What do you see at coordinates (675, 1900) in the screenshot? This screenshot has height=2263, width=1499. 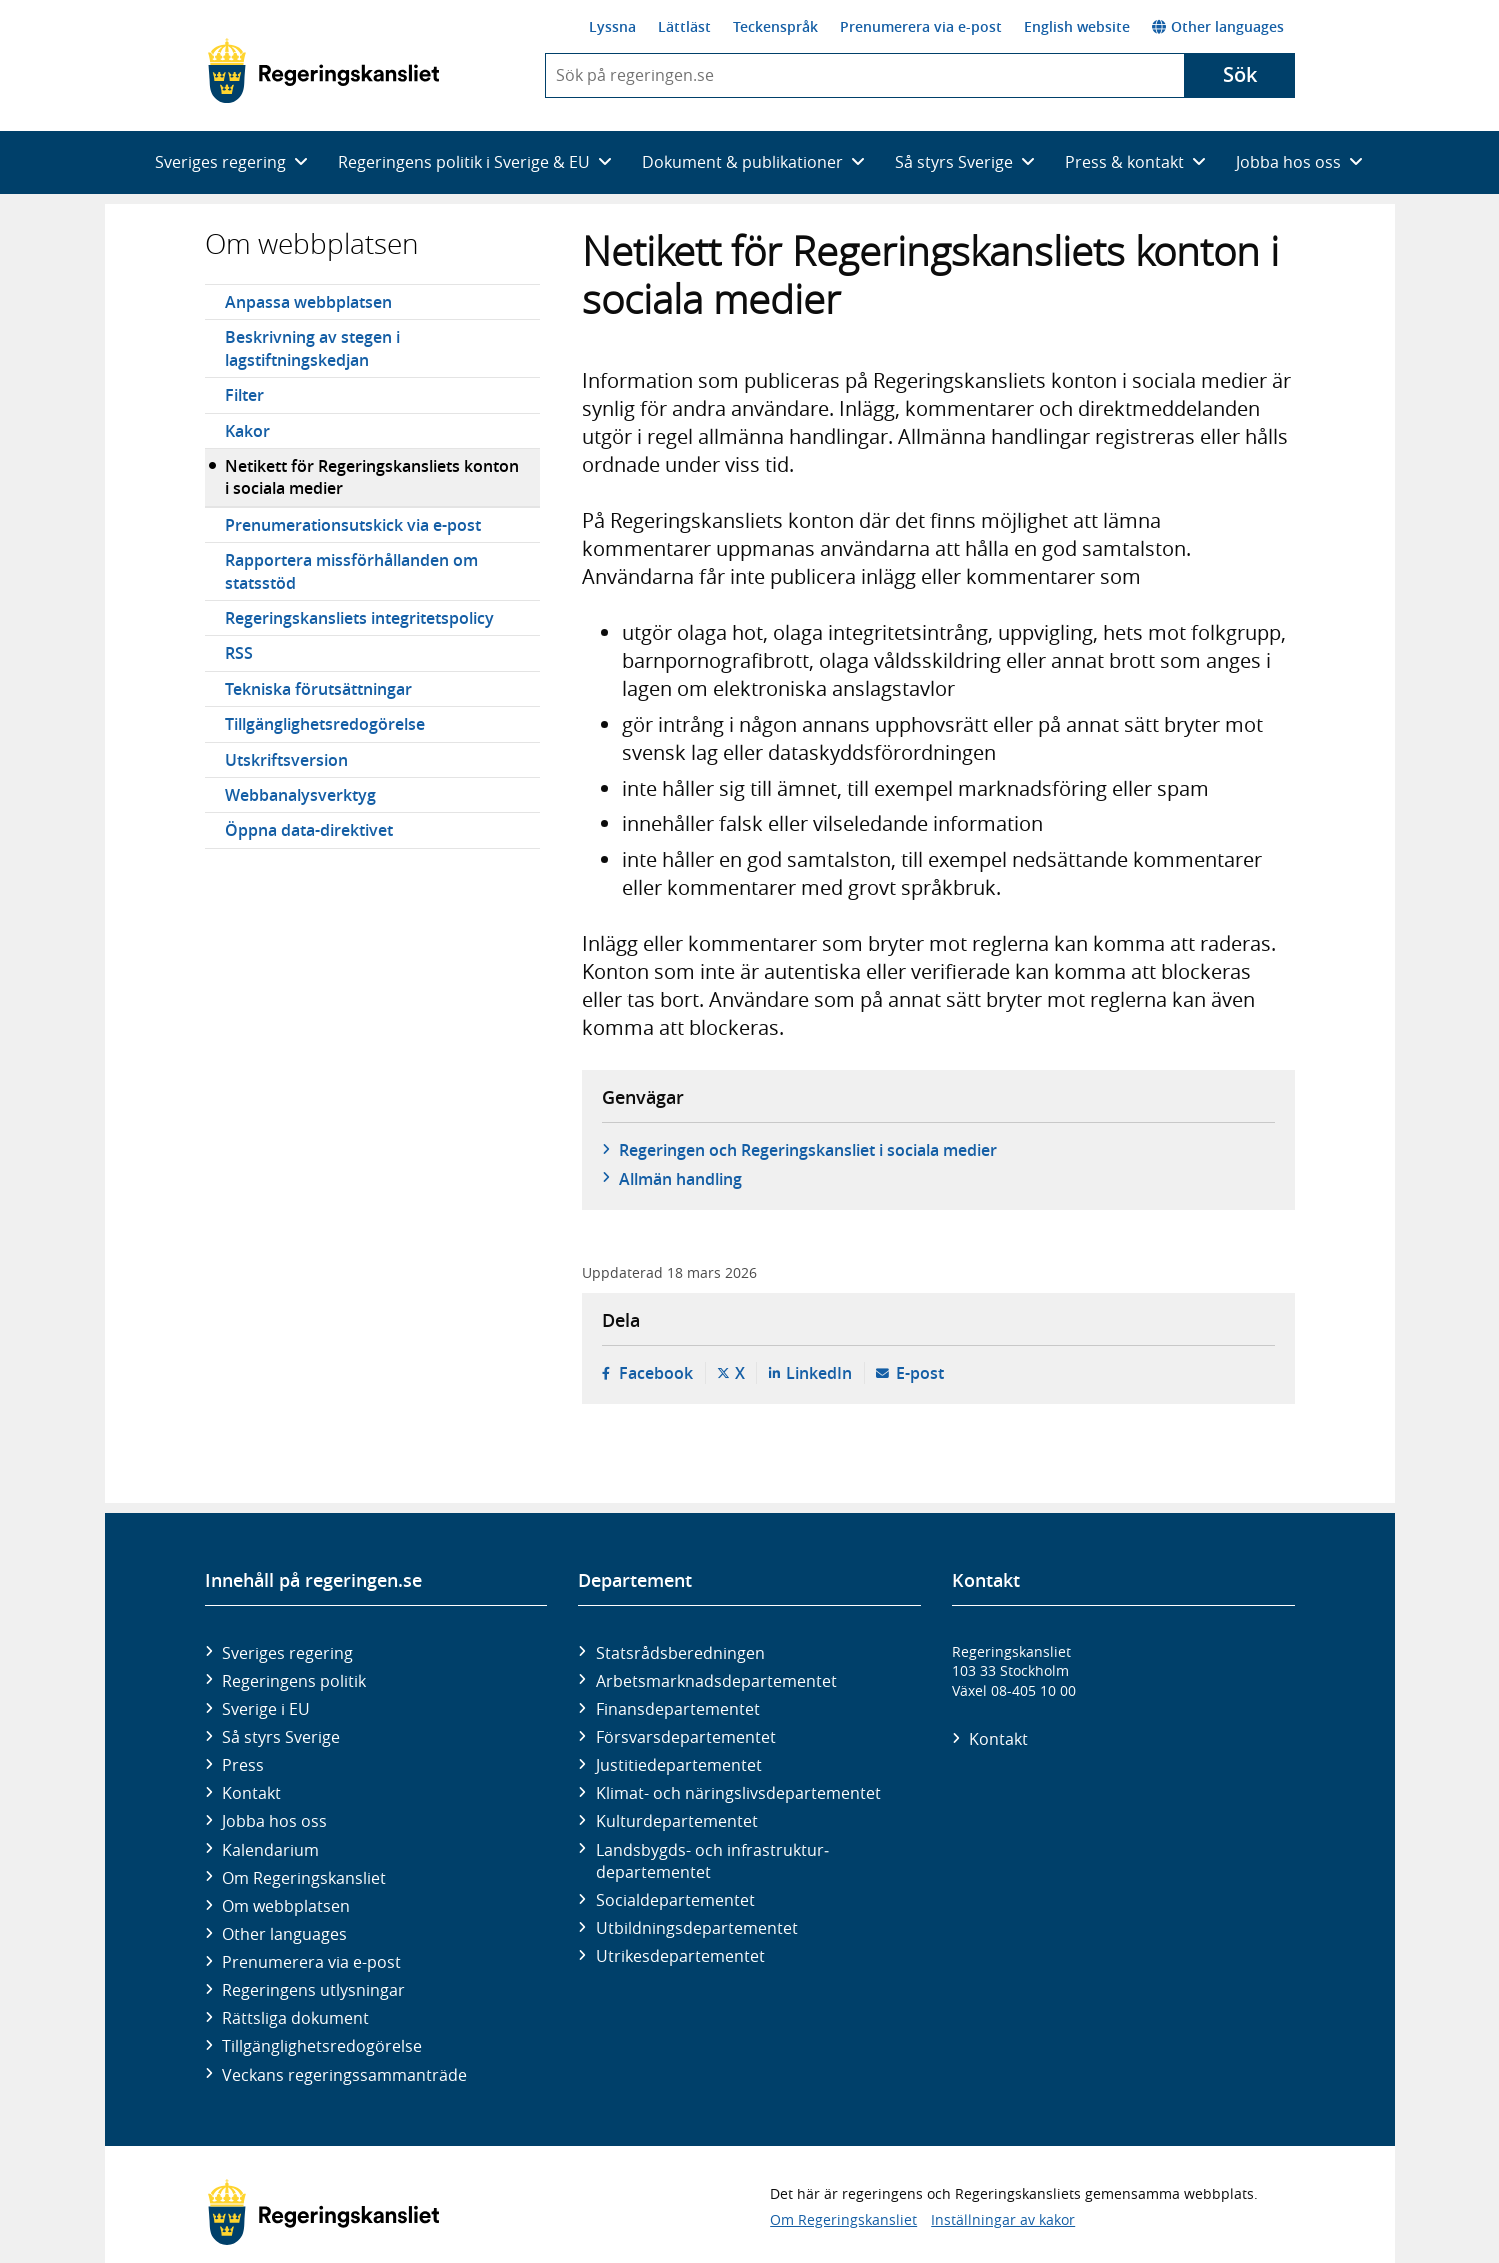 I see `Social­departementet` at bounding box center [675, 1900].